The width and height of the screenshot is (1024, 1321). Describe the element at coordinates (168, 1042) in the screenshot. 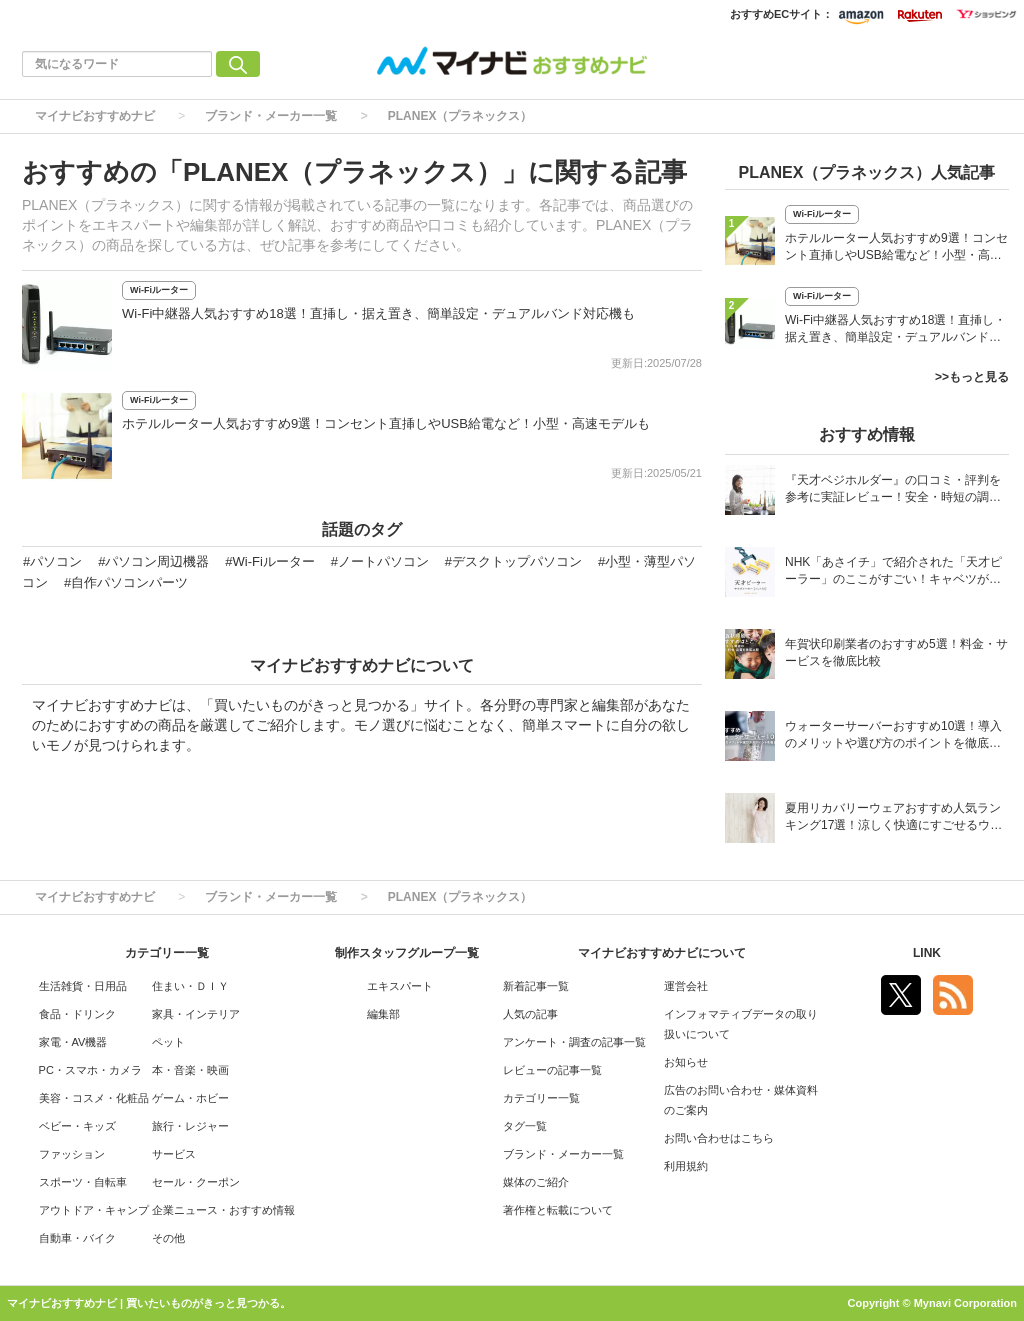

I see `ペット` at that location.